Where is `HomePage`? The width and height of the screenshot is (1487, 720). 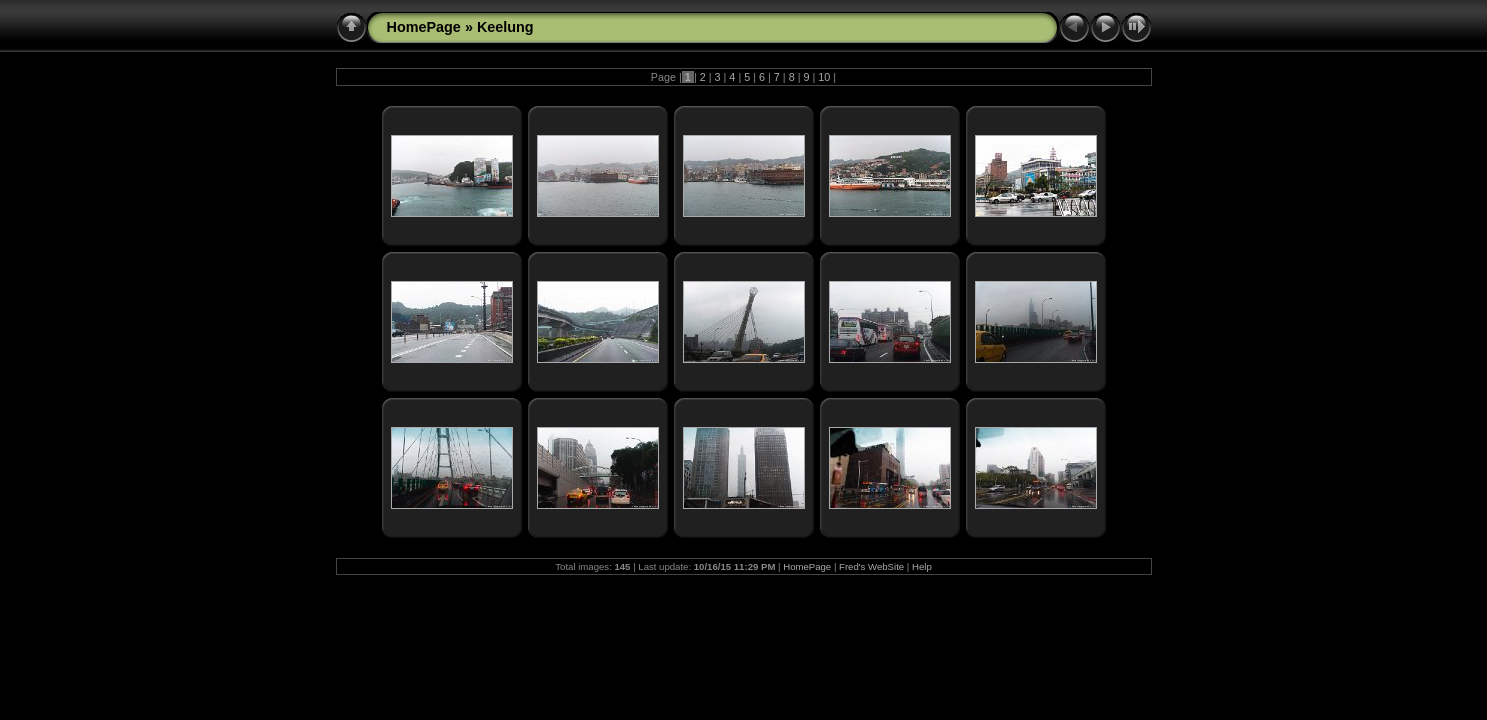
HomePage is located at coordinates (424, 27).